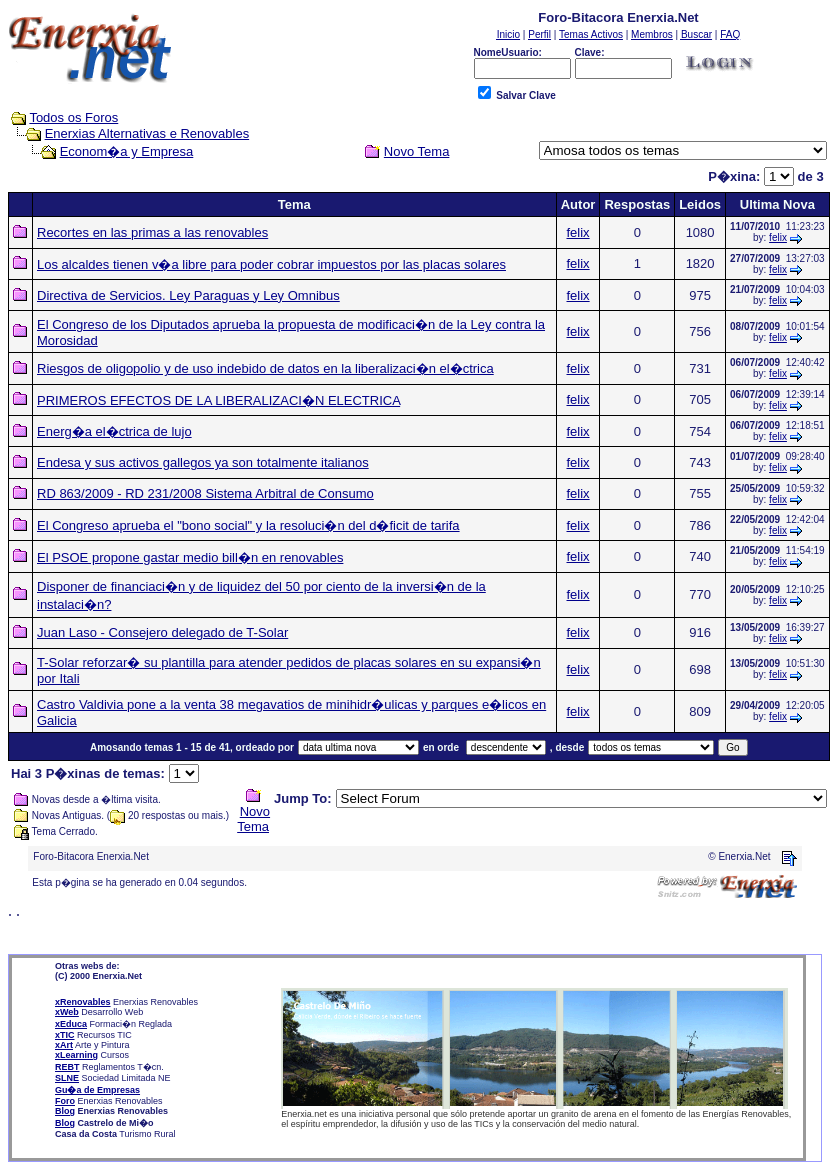  What do you see at coordinates (67, 1067) in the screenshot?
I see `REBT` at bounding box center [67, 1067].